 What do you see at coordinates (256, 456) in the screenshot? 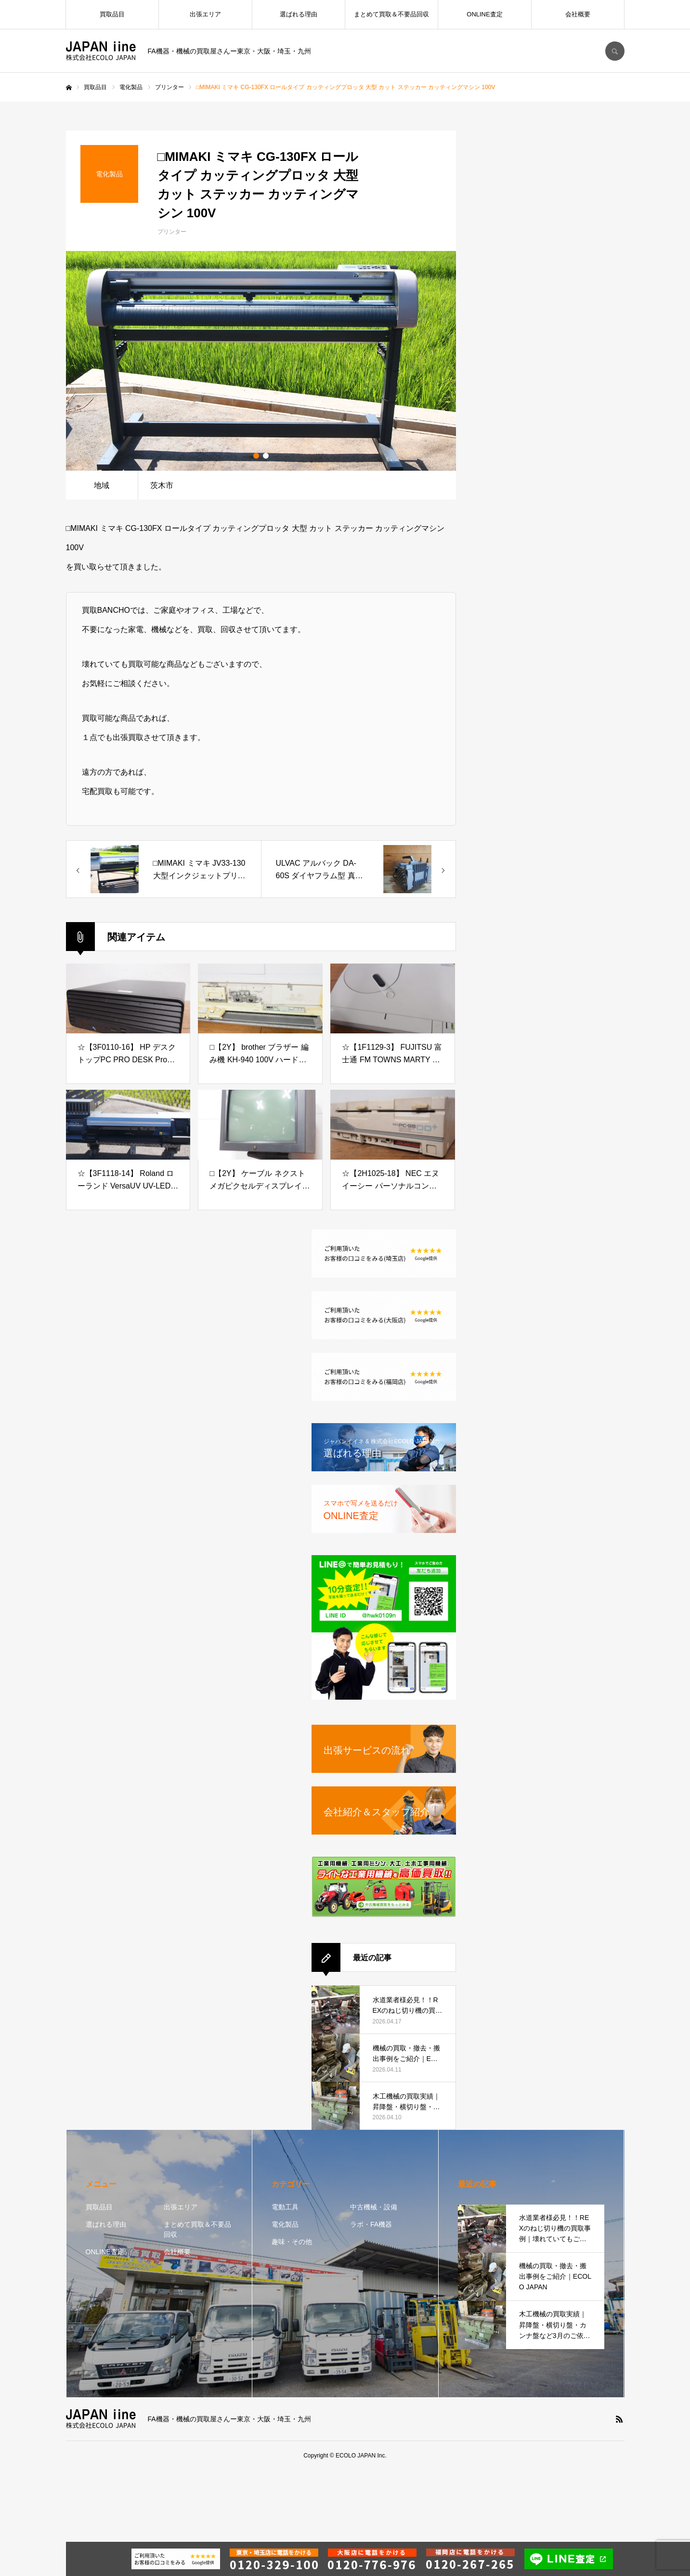
I see `1 [button]` at bounding box center [256, 456].